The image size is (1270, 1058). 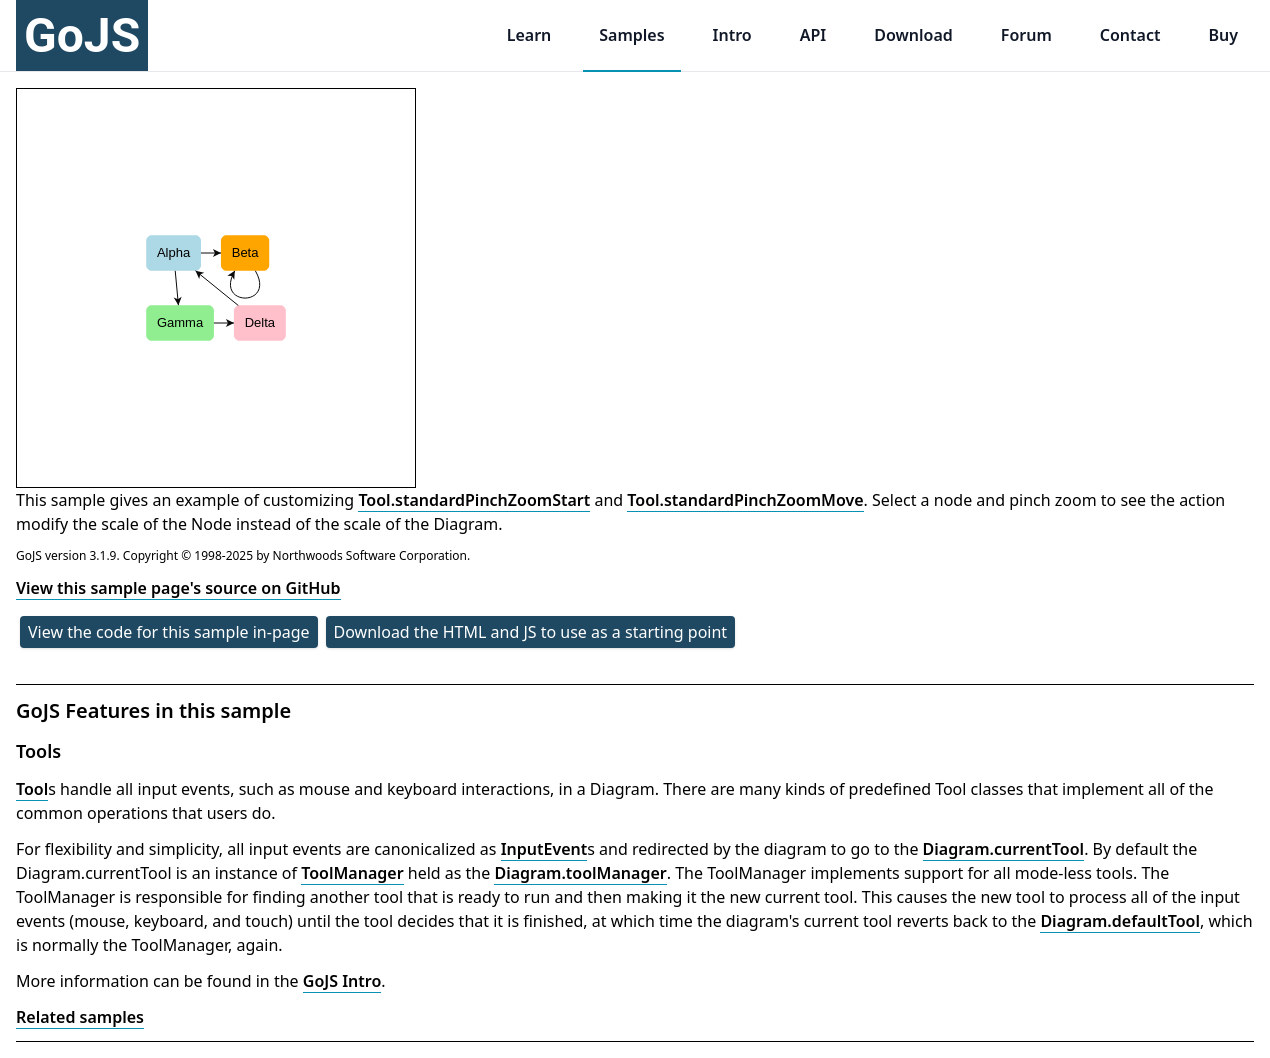 What do you see at coordinates (352, 873) in the screenshot?
I see `ToolManager` at bounding box center [352, 873].